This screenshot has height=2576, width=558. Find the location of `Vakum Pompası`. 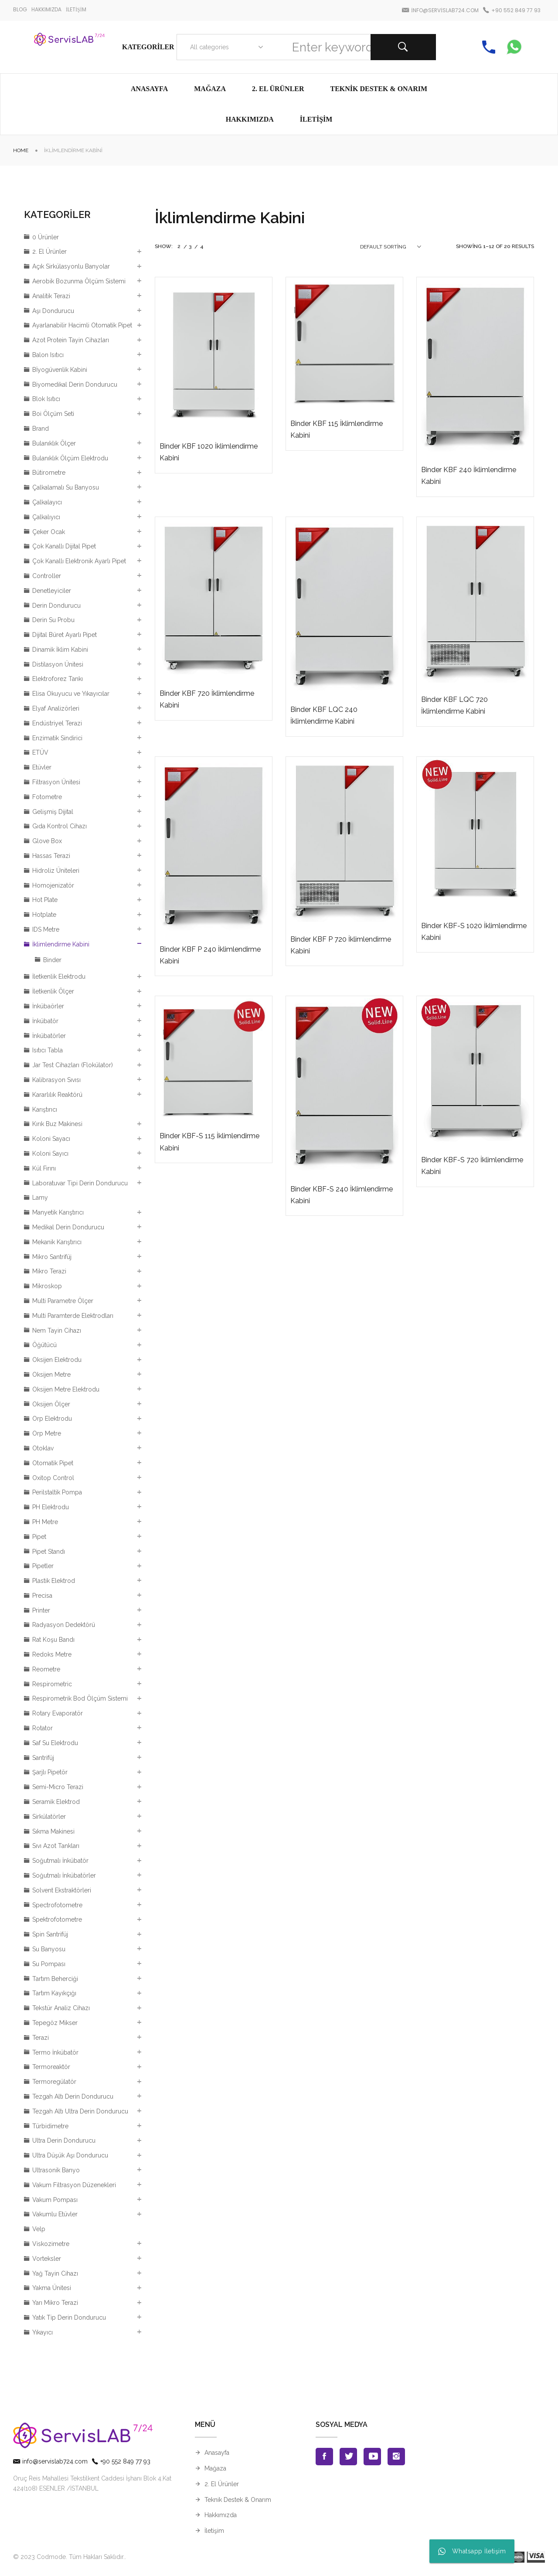

Vakum Pompası is located at coordinates (55, 2199).